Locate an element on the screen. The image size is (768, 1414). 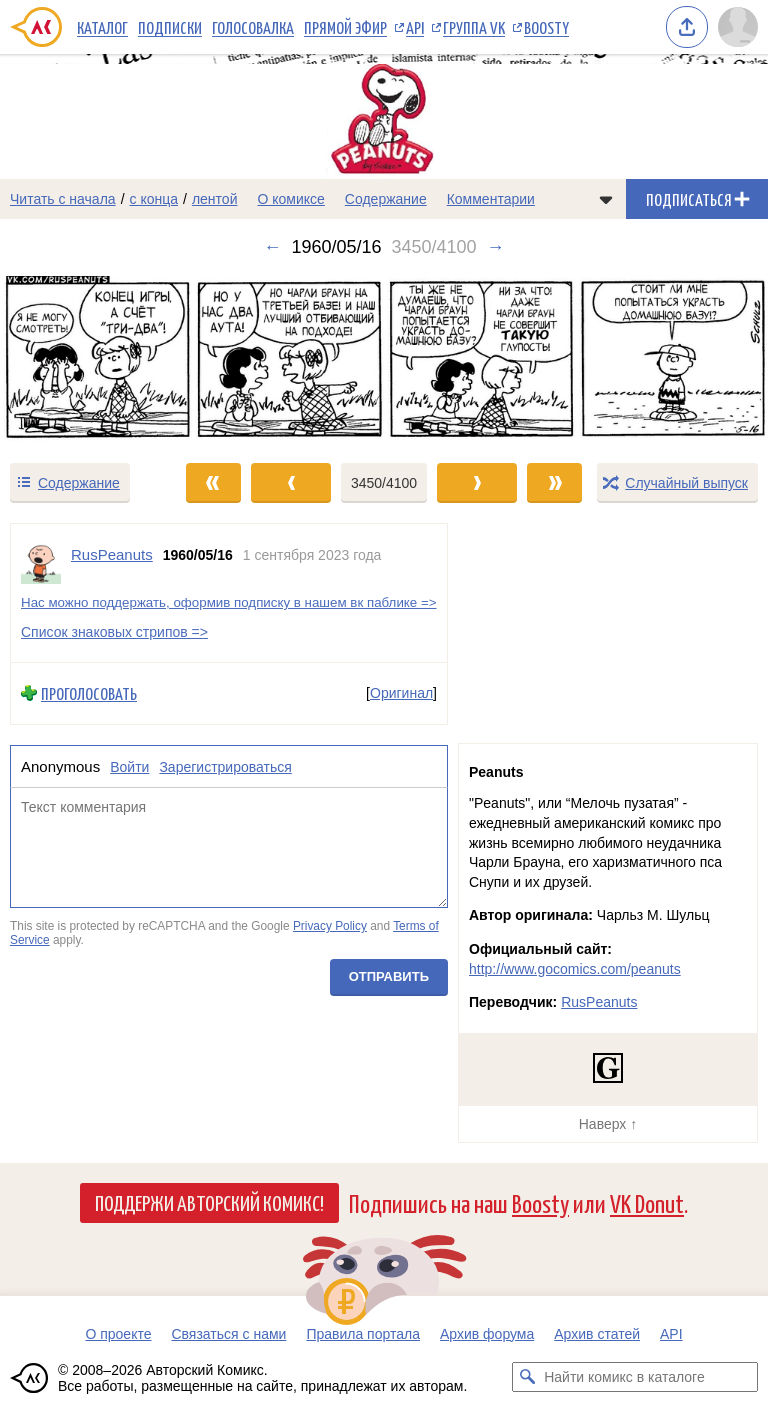
Прямой эфир is located at coordinates (345, 27).